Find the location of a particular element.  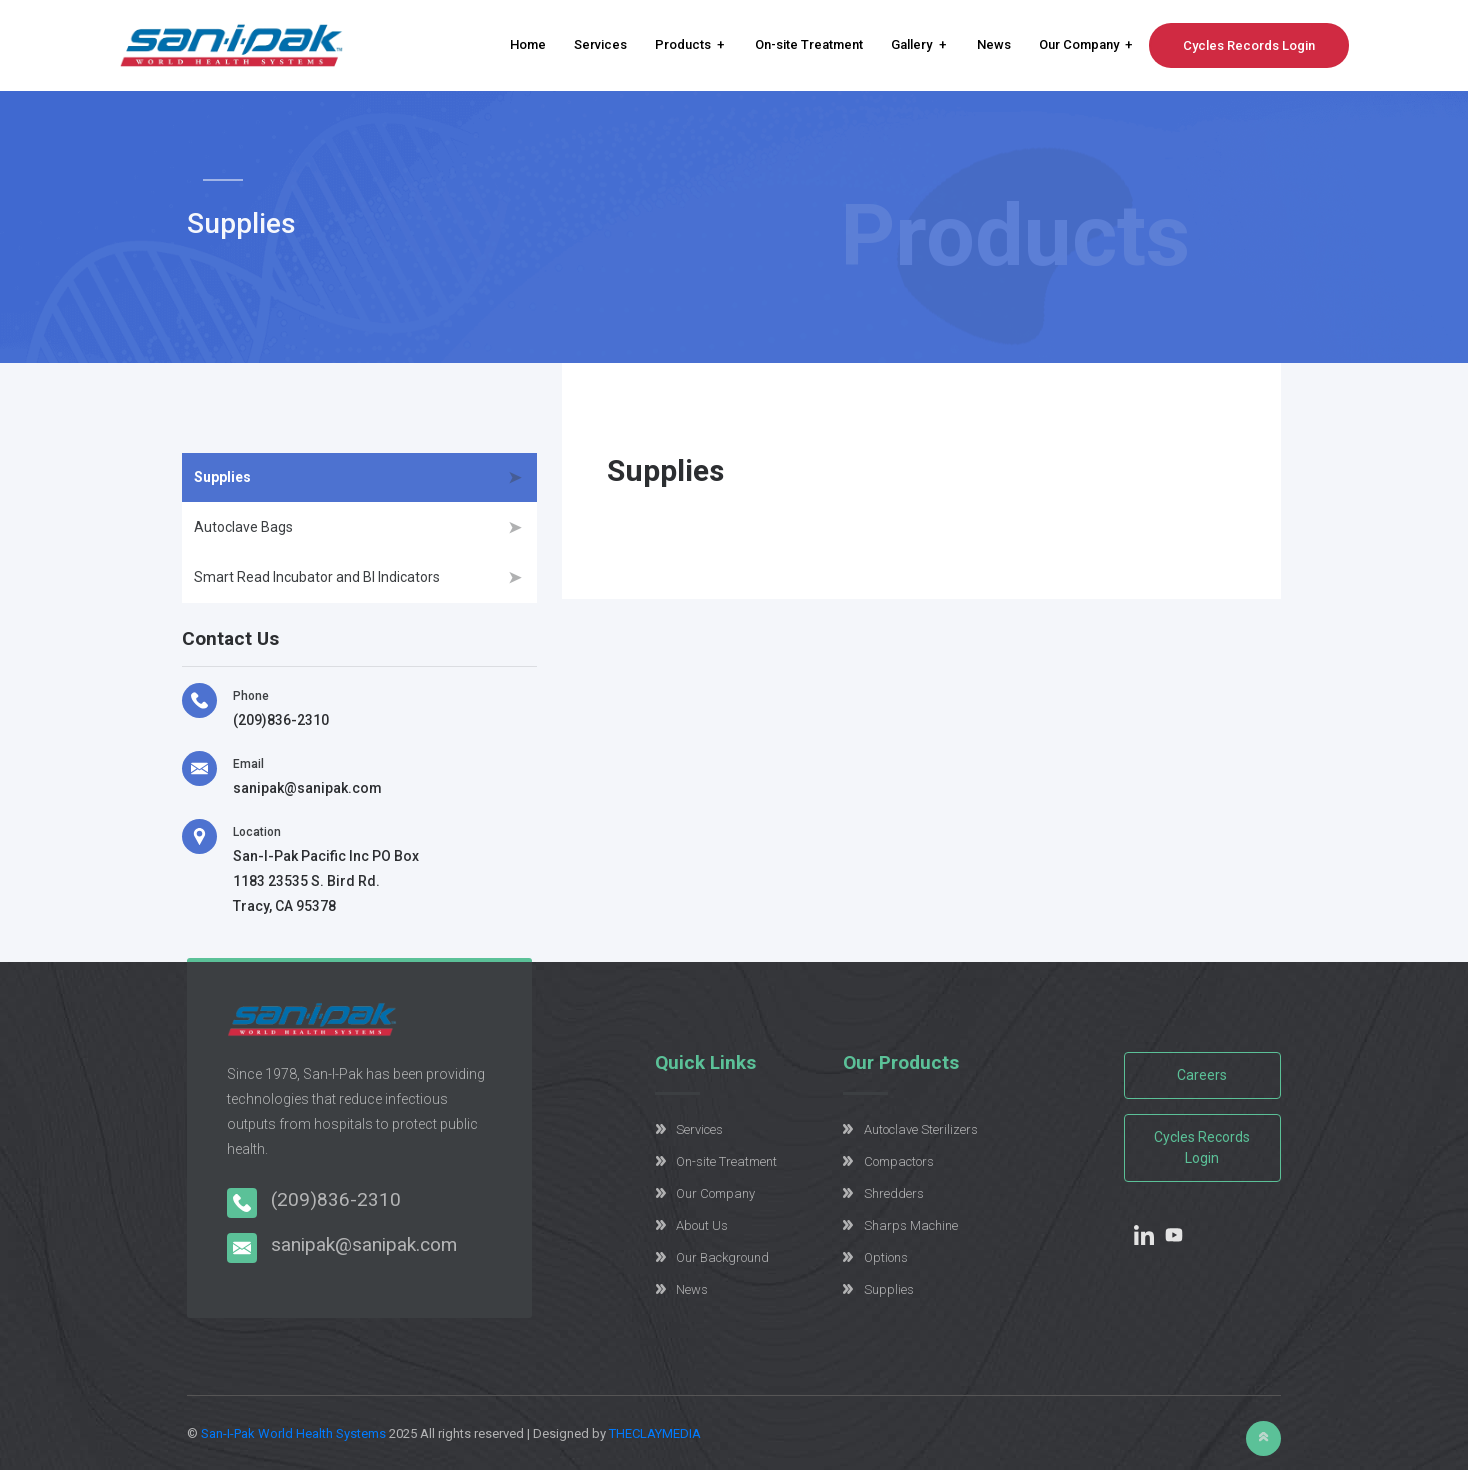

On-site Treatment is located at coordinates (809, 44).